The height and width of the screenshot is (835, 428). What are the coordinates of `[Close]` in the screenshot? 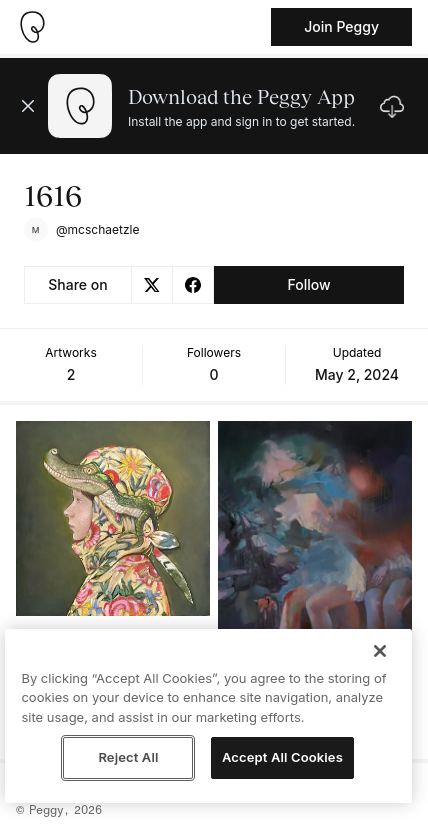 It's located at (380, 651).